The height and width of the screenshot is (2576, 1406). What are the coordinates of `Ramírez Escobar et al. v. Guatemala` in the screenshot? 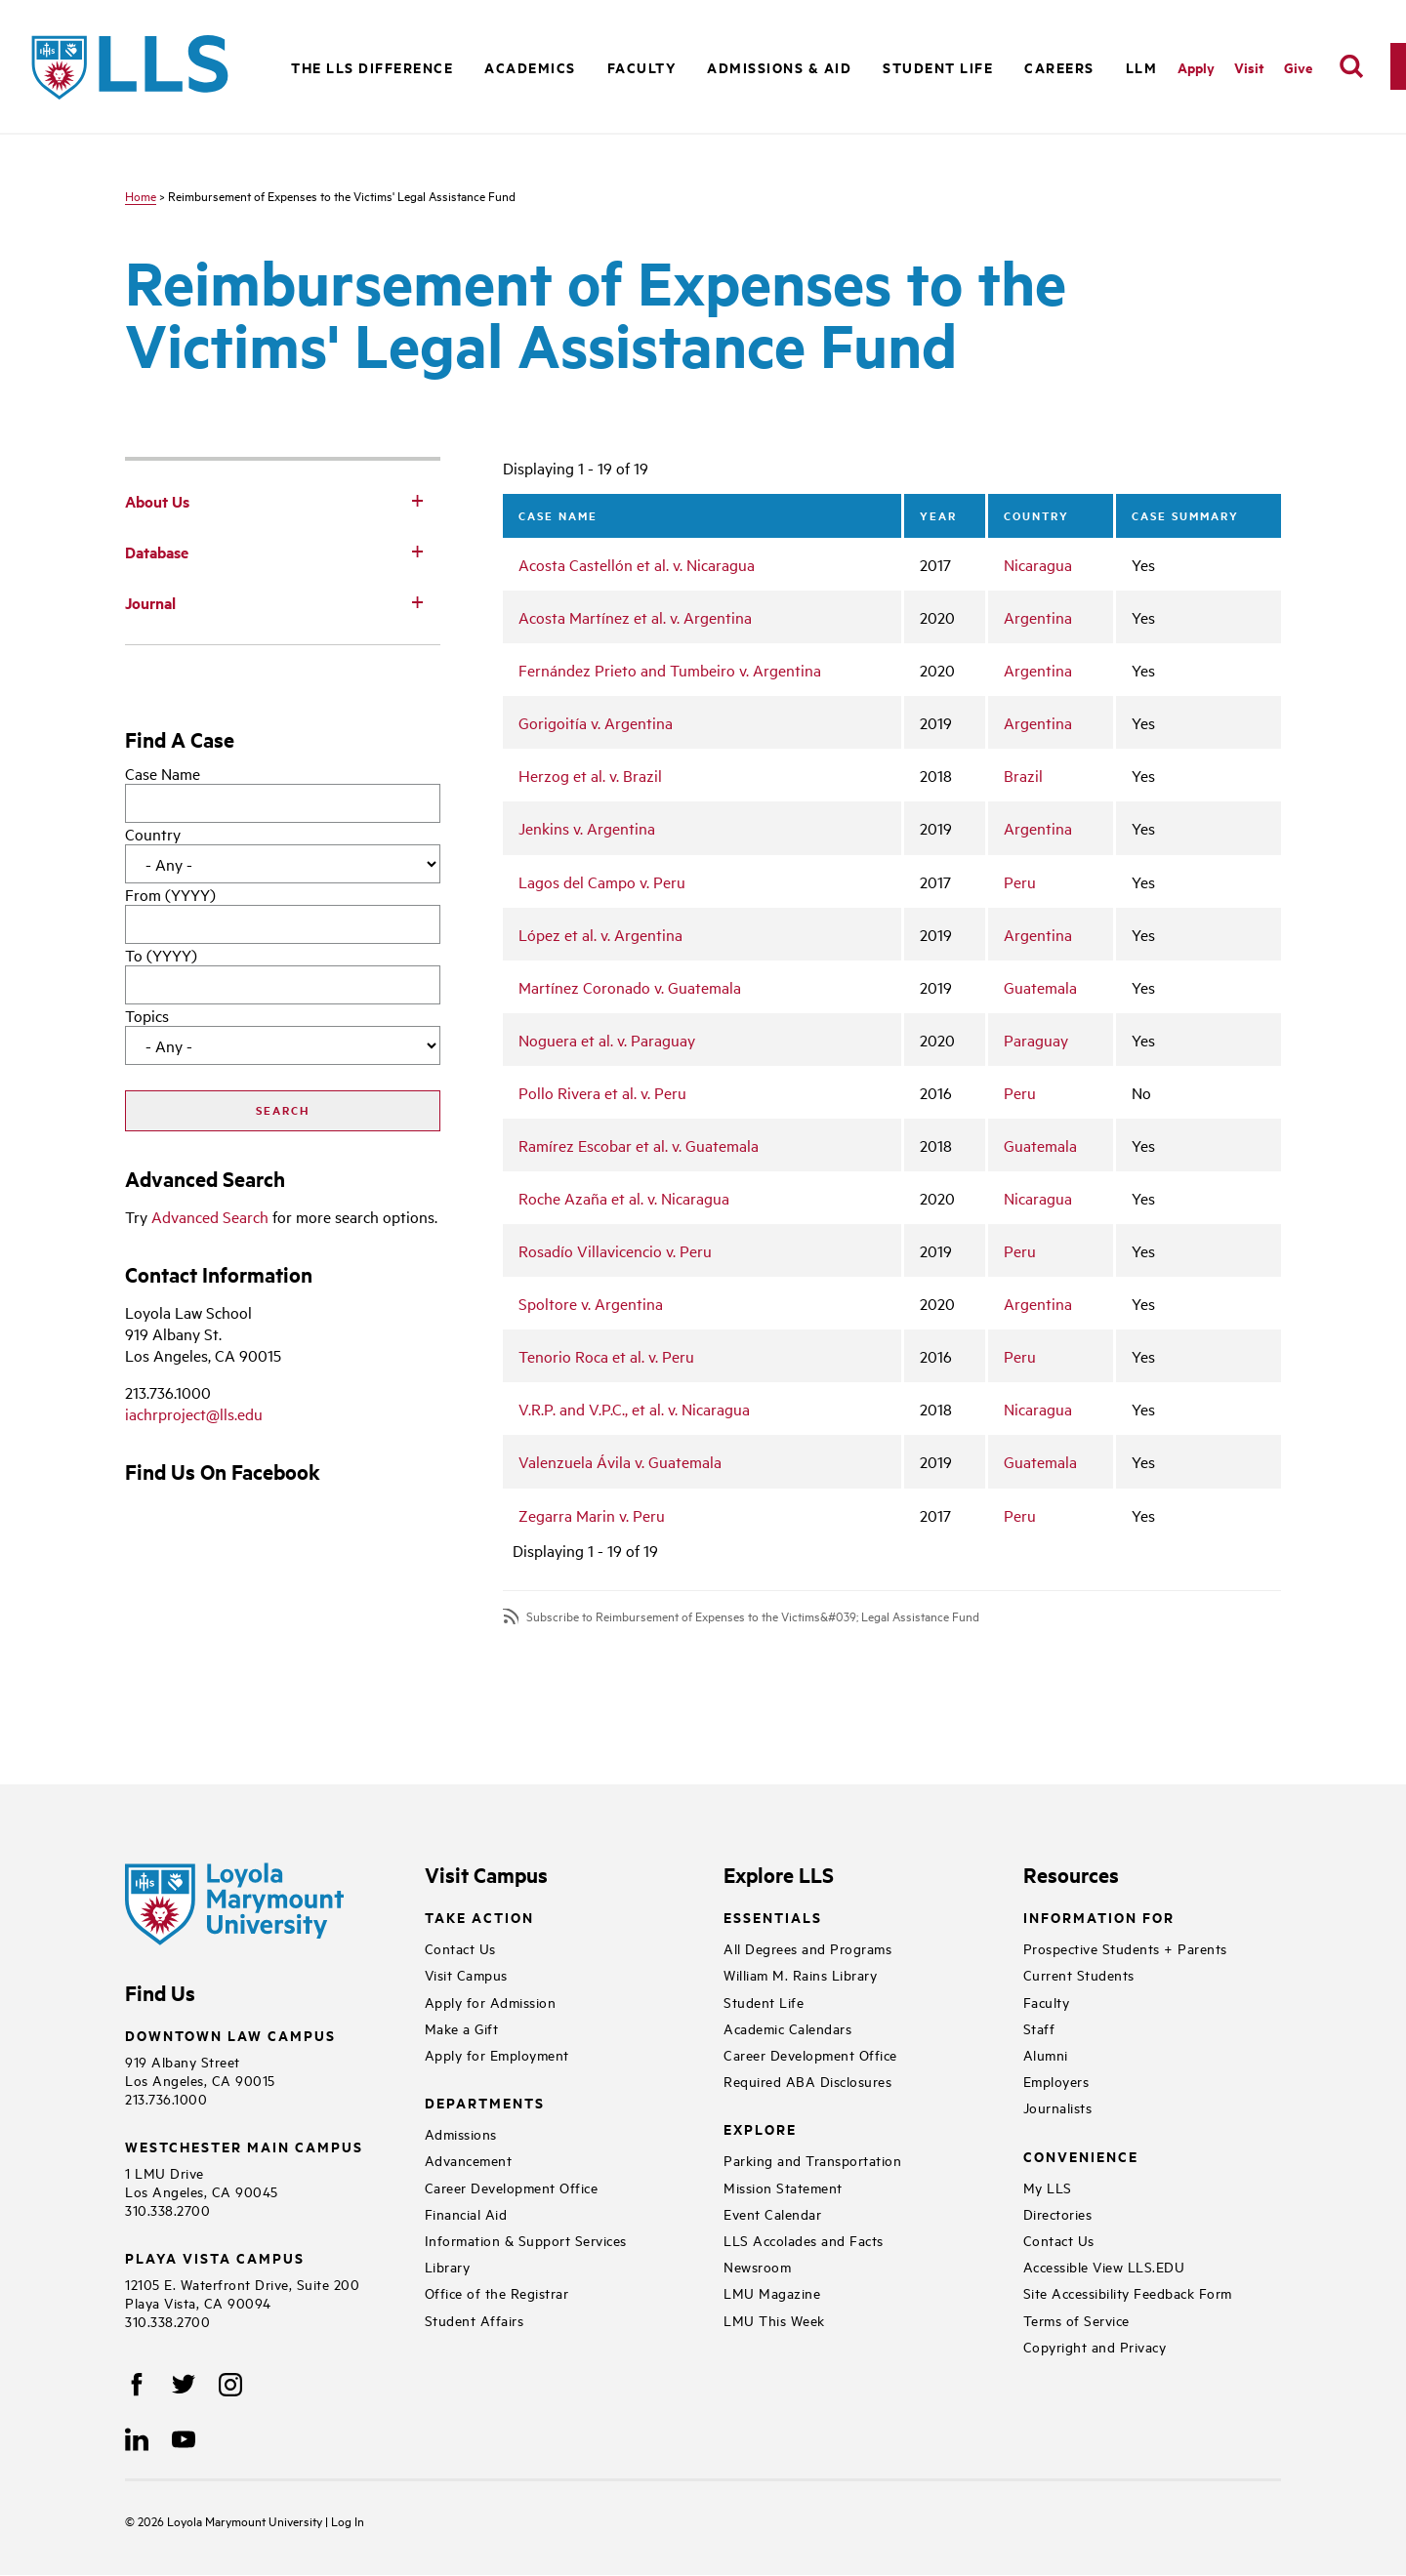 It's located at (638, 1145).